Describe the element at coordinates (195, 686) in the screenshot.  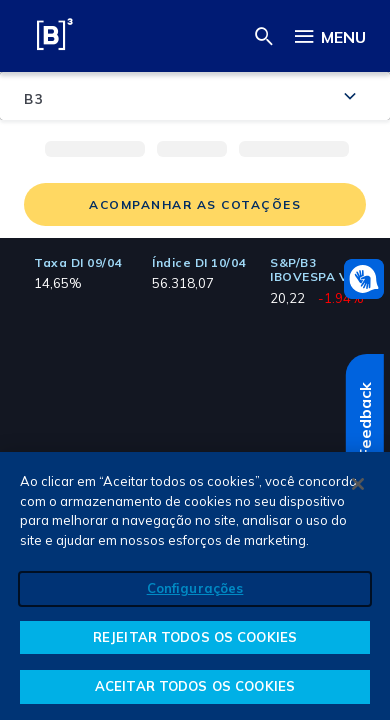
I see `ACEITAR TODOS OS COOKIES` at that location.